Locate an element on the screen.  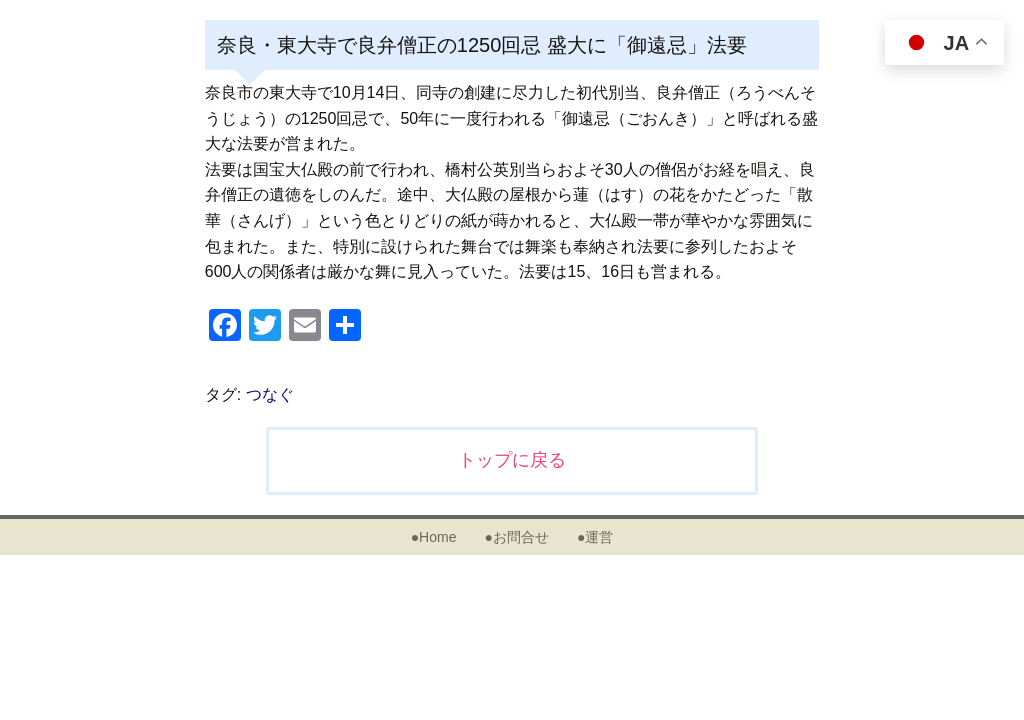
●Home is located at coordinates (434, 537).